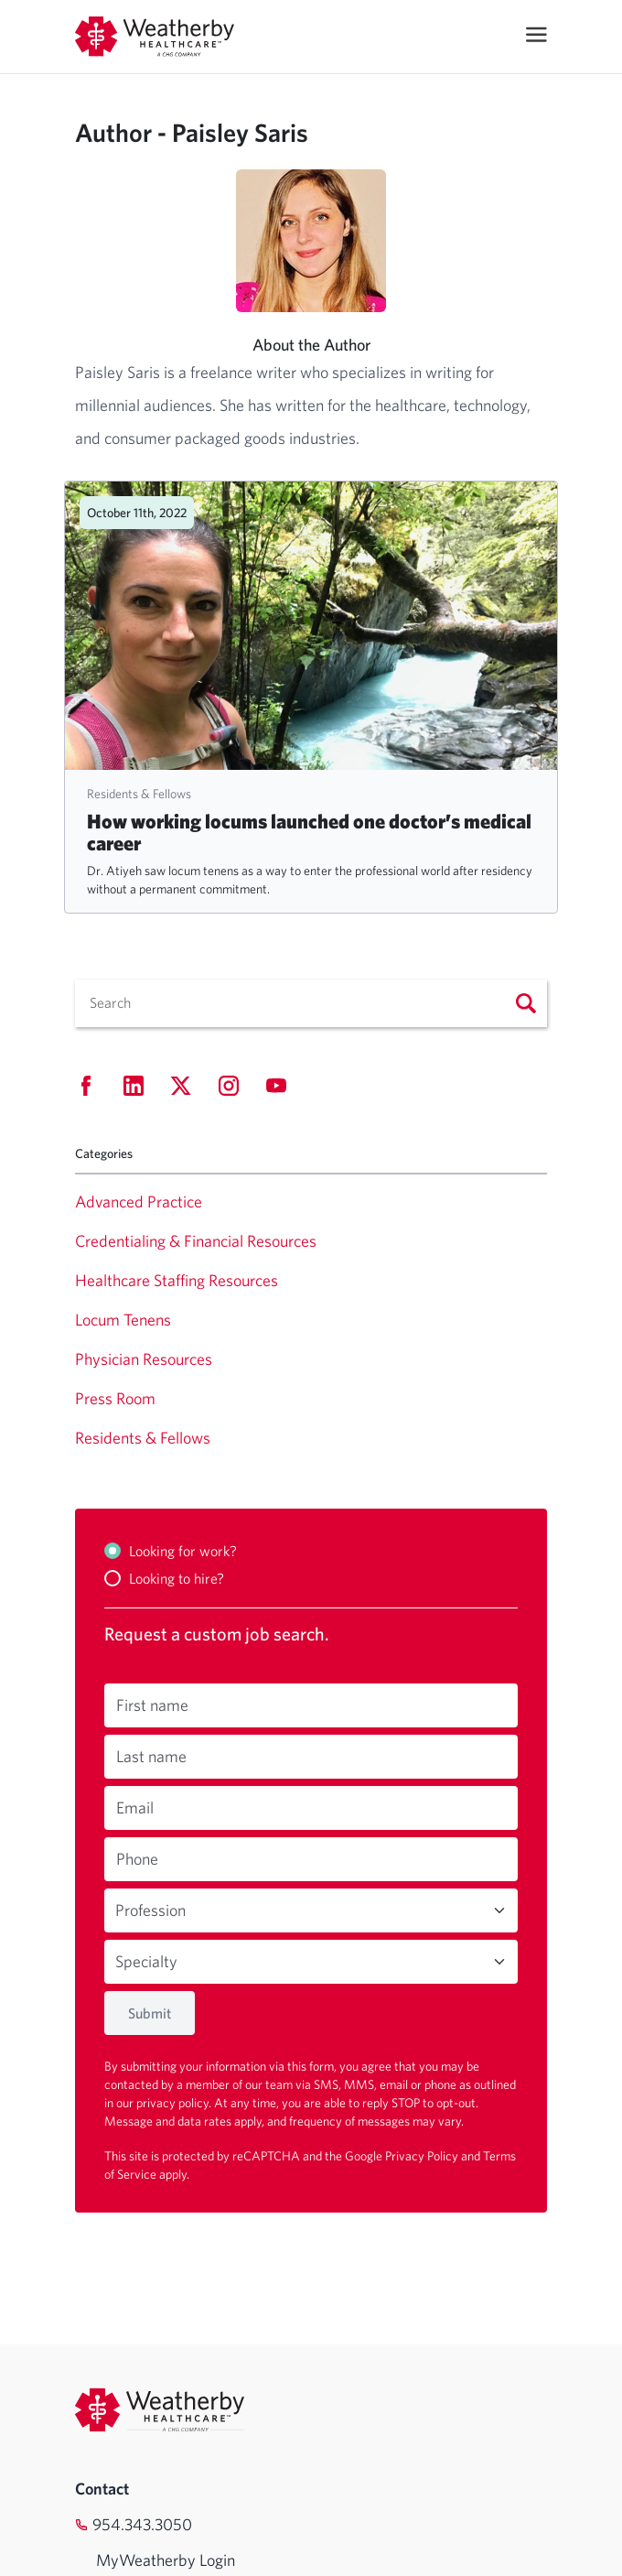 This screenshot has width=622, height=2576. What do you see at coordinates (142, 2524) in the screenshot?
I see `954.343.3050` at bounding box center [142, 2524].